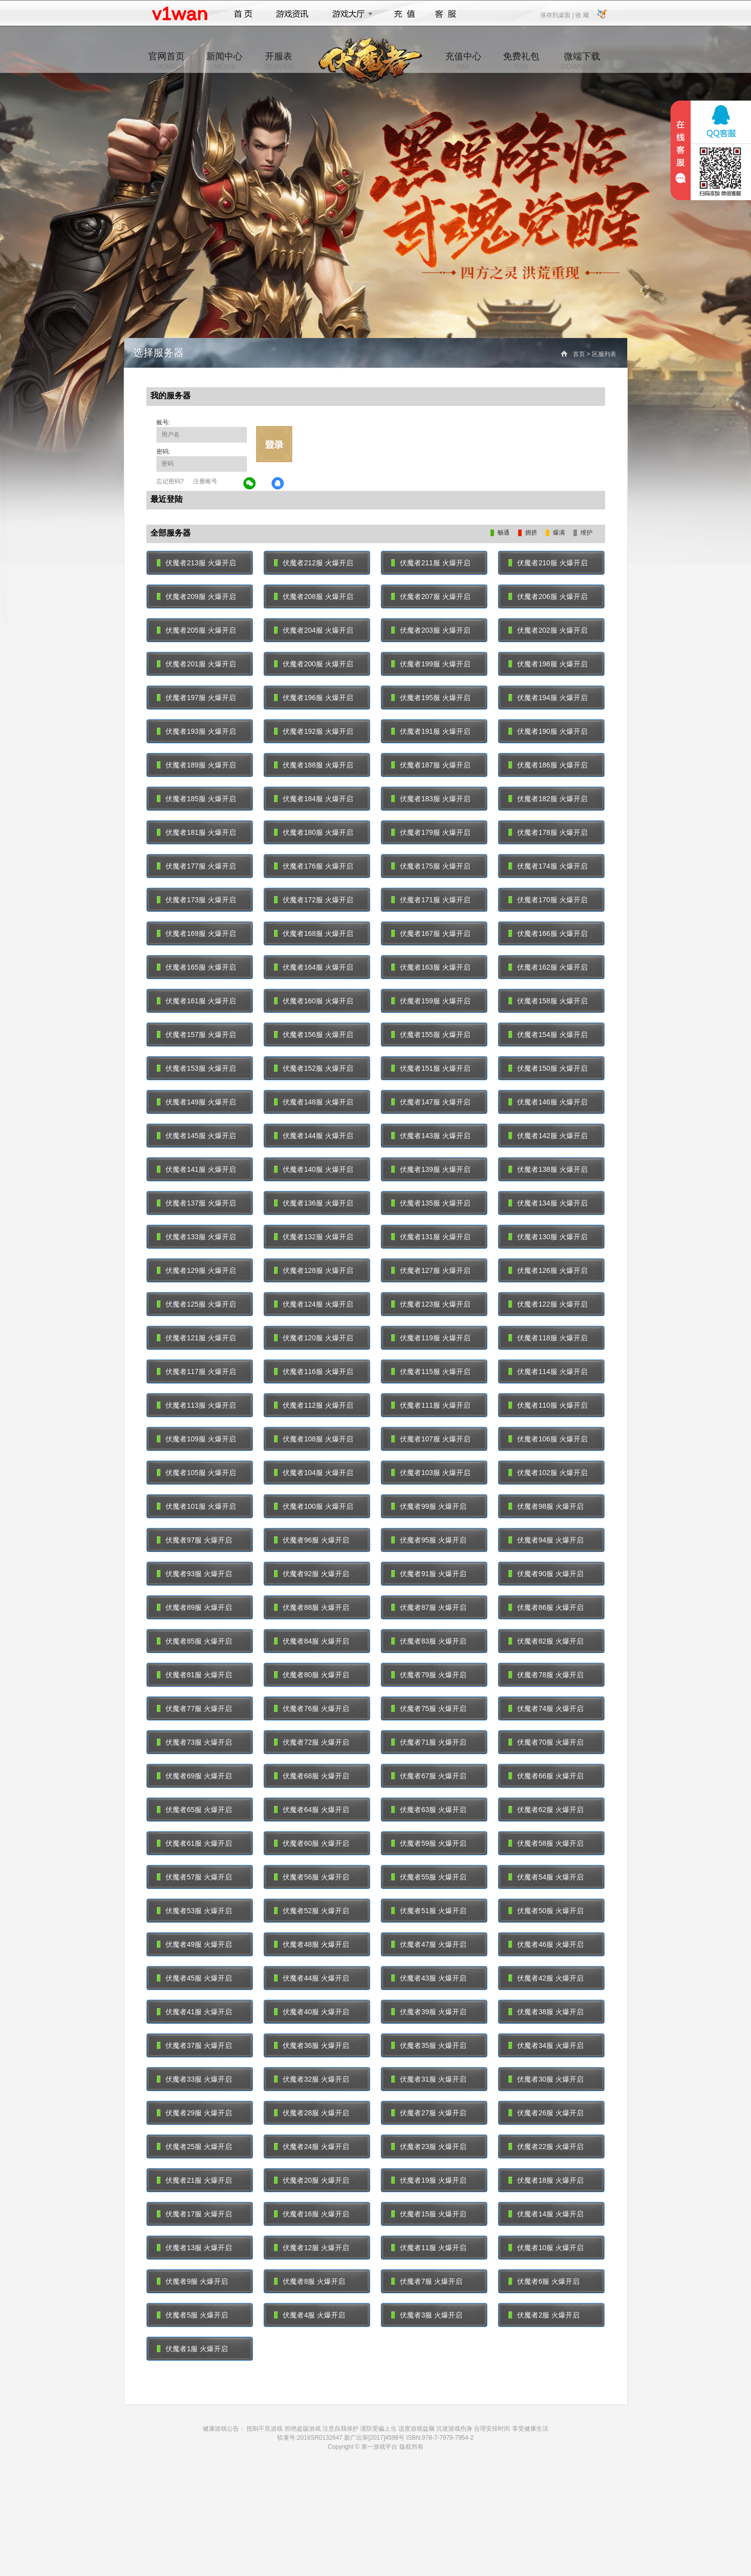  Describe the element at coordinates (428, 2146) in the screenshot. I see `伏魔者23服 火爆开启` at that location.